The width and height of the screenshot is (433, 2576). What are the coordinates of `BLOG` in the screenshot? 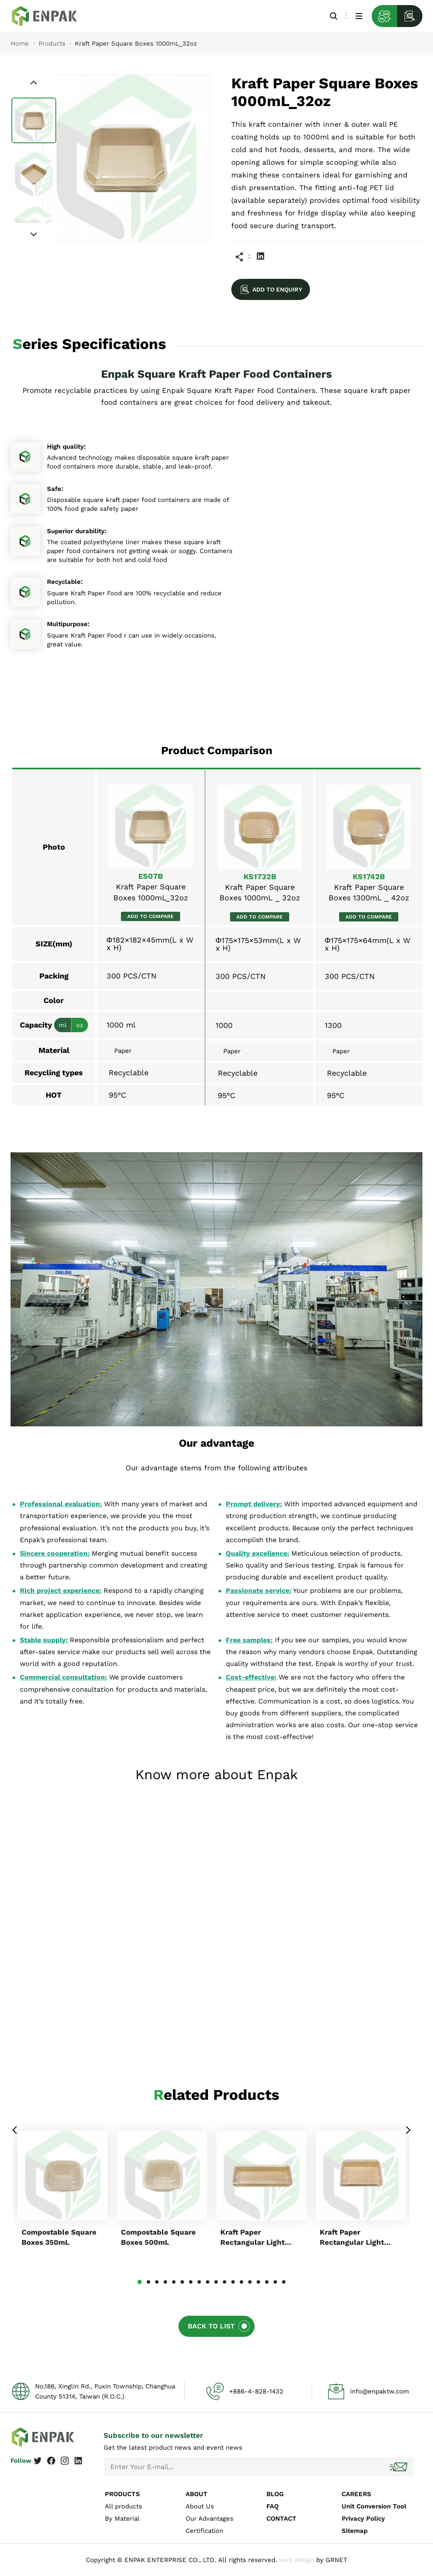 It's located at (275, 2494).